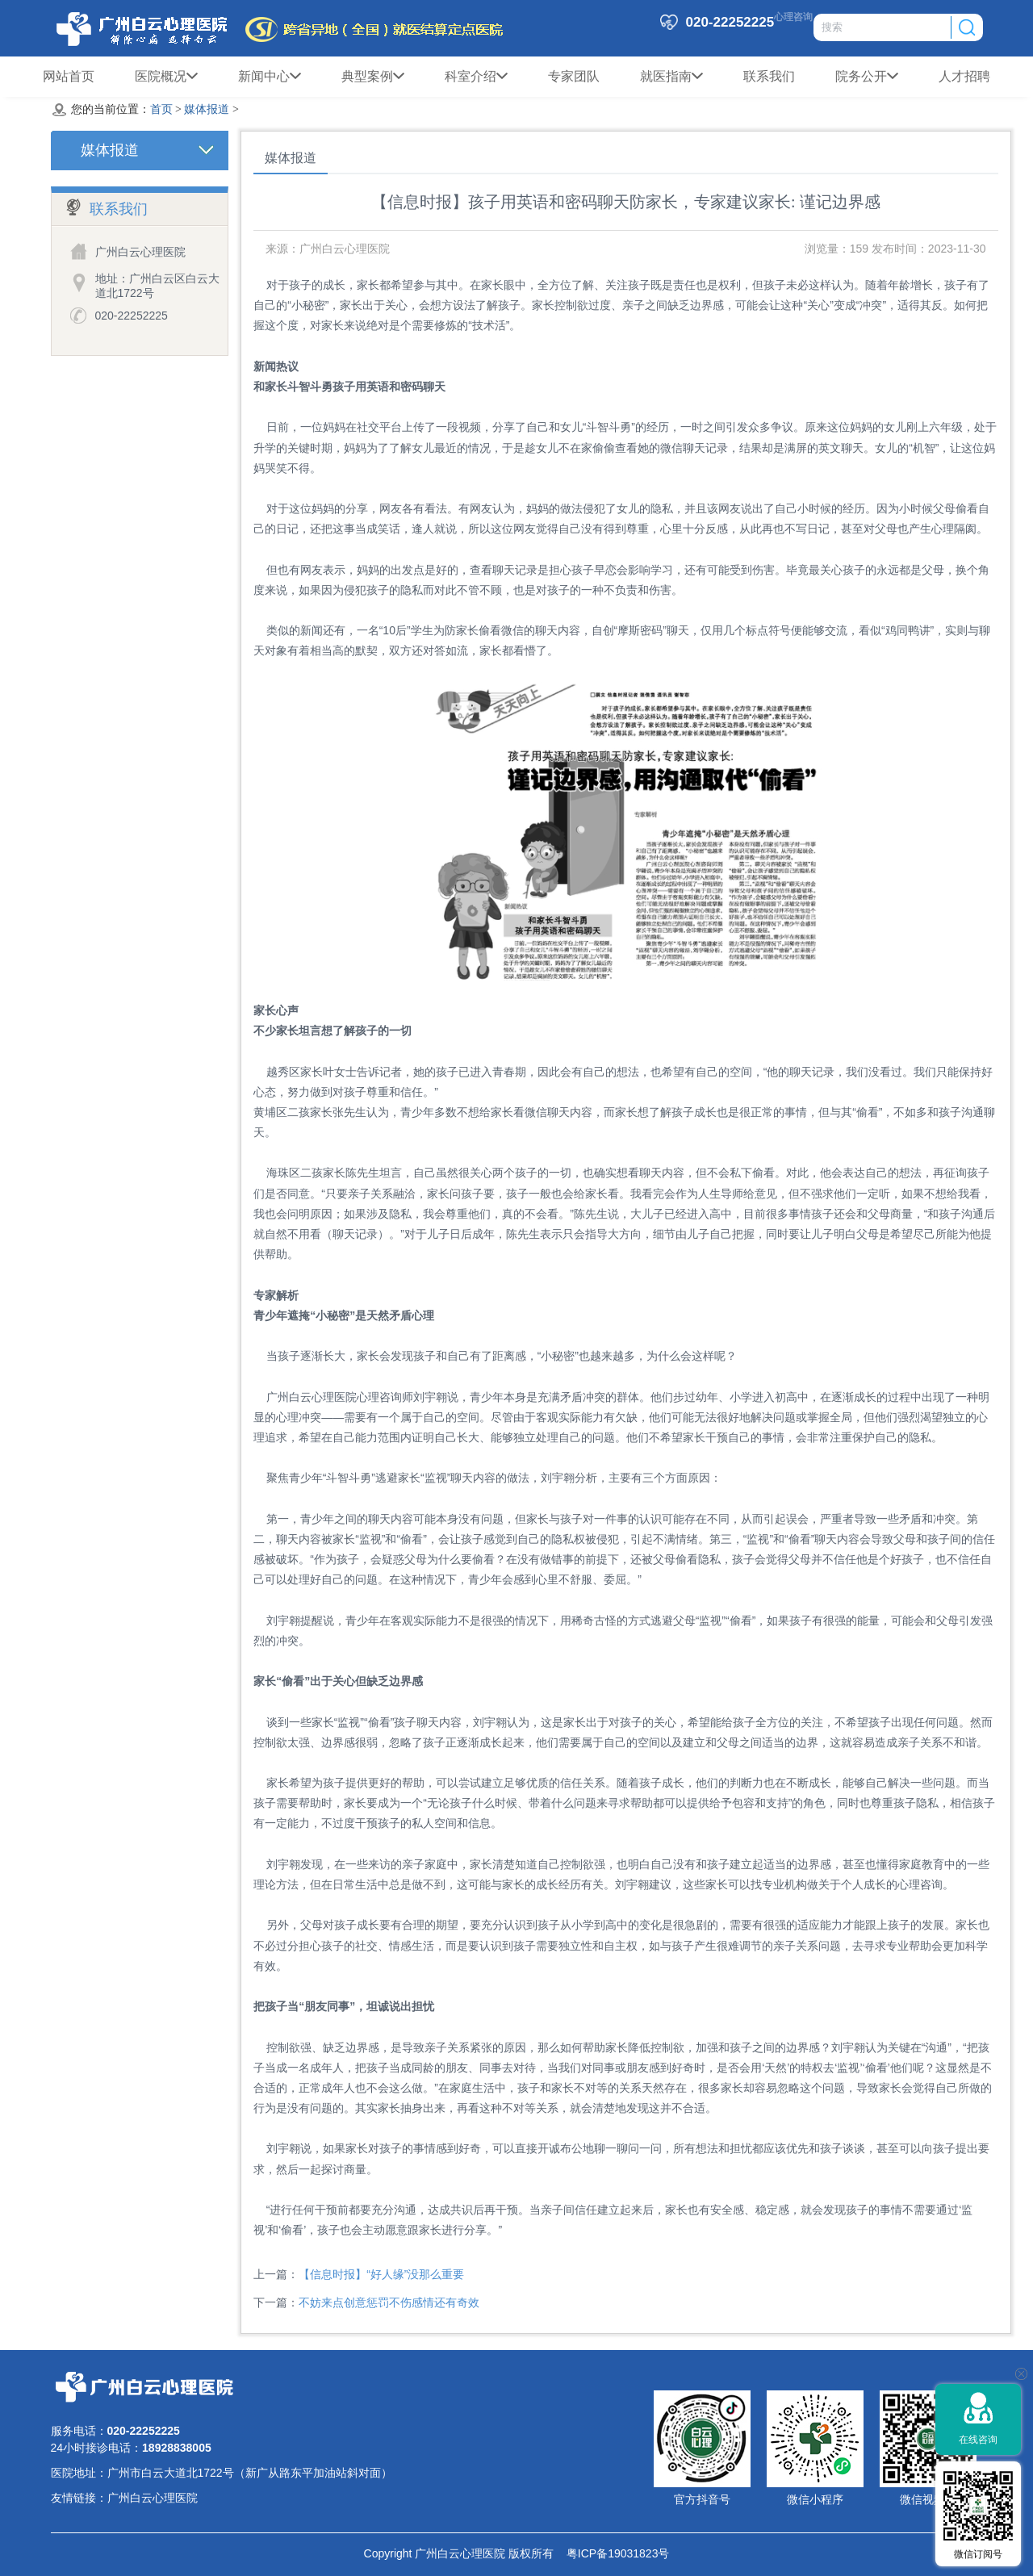  Describe the element at coordinates (131, 315) in the screenshot. I see `020-22252225` at that location.